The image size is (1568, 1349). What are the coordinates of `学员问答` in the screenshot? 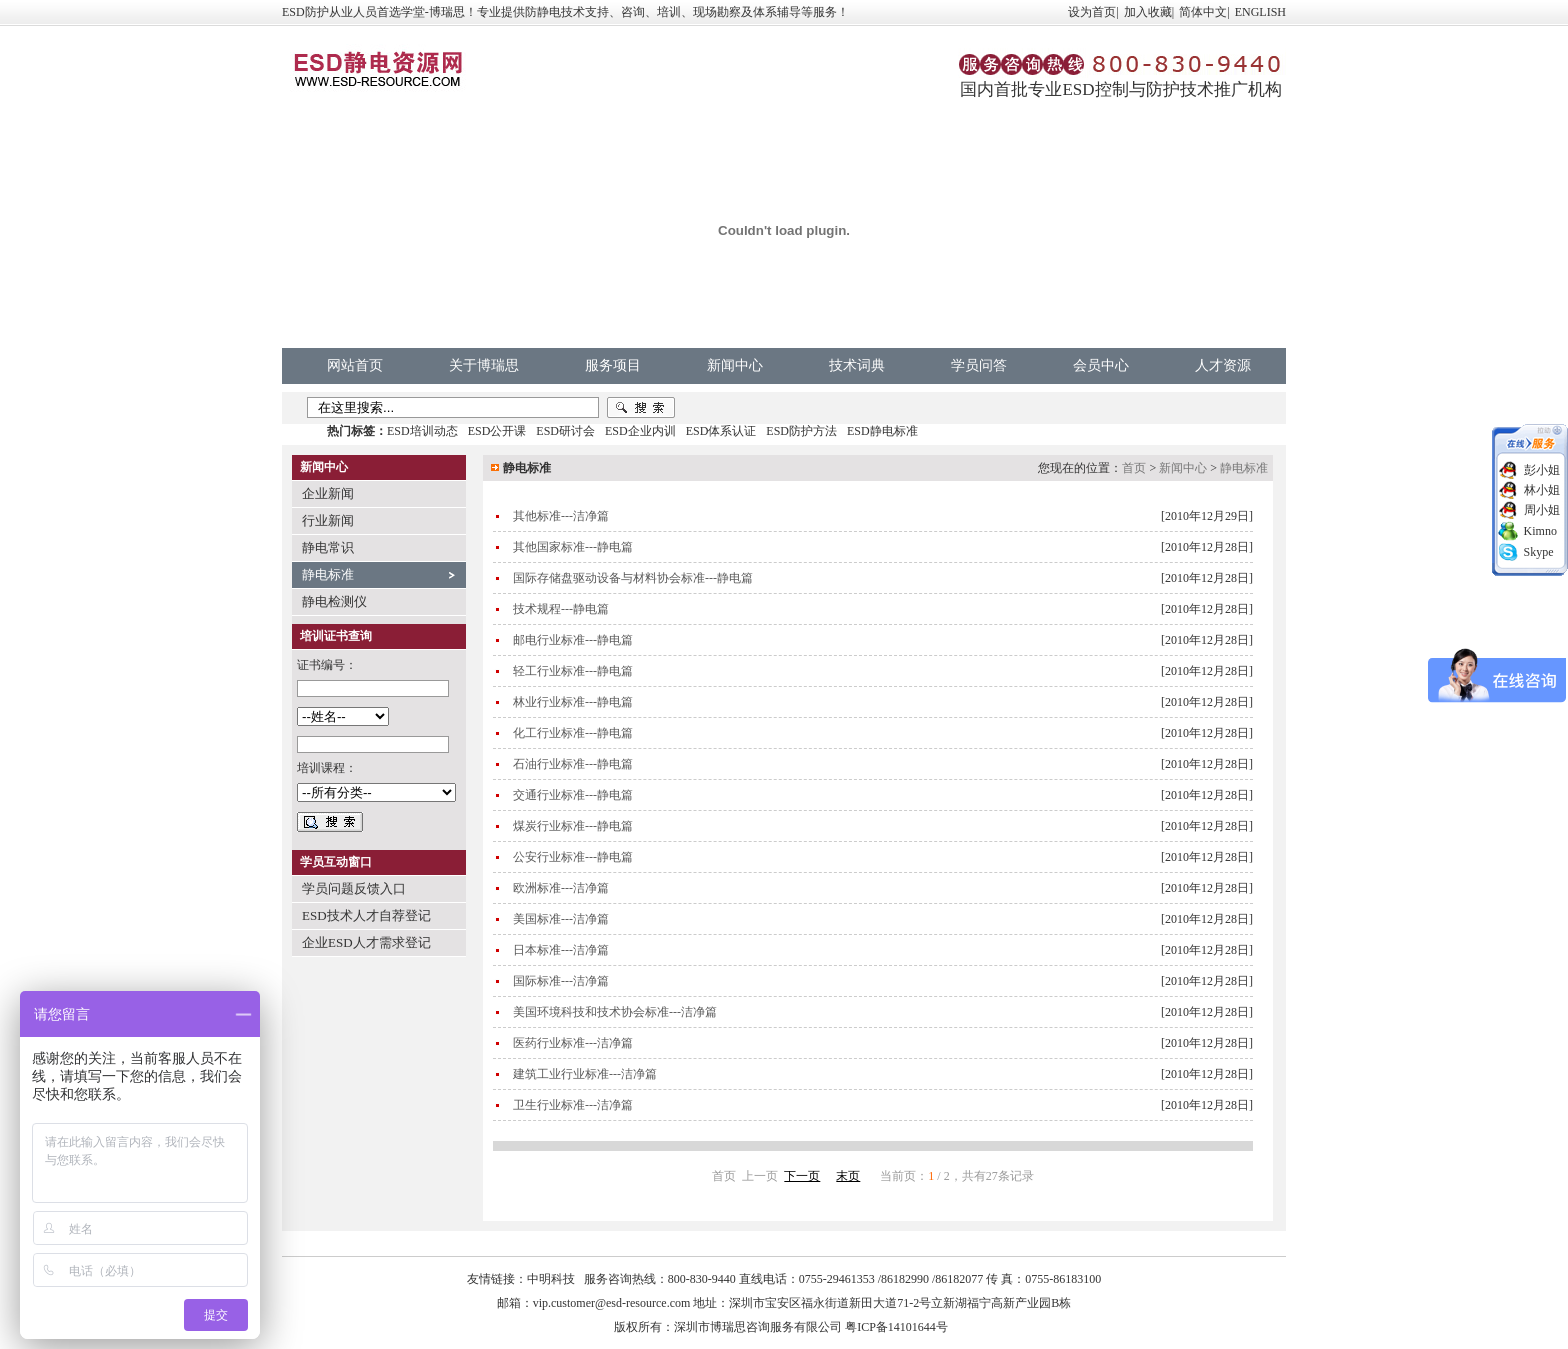 It's located at (979, 365).